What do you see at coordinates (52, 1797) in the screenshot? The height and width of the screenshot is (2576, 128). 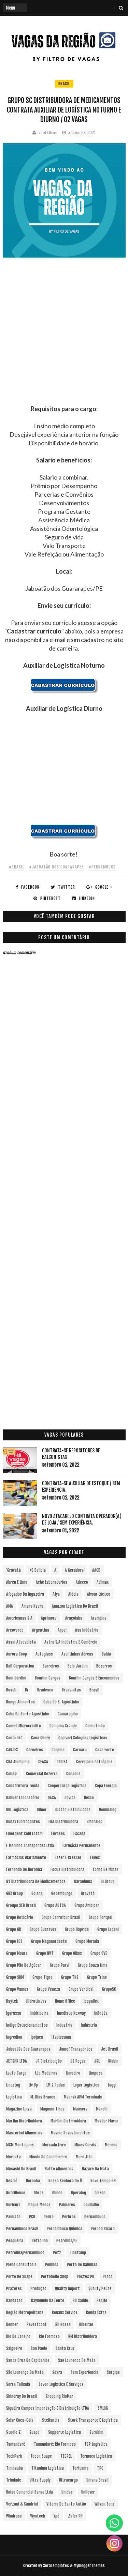 I see `DASA` at bounding box center [52, 1797].